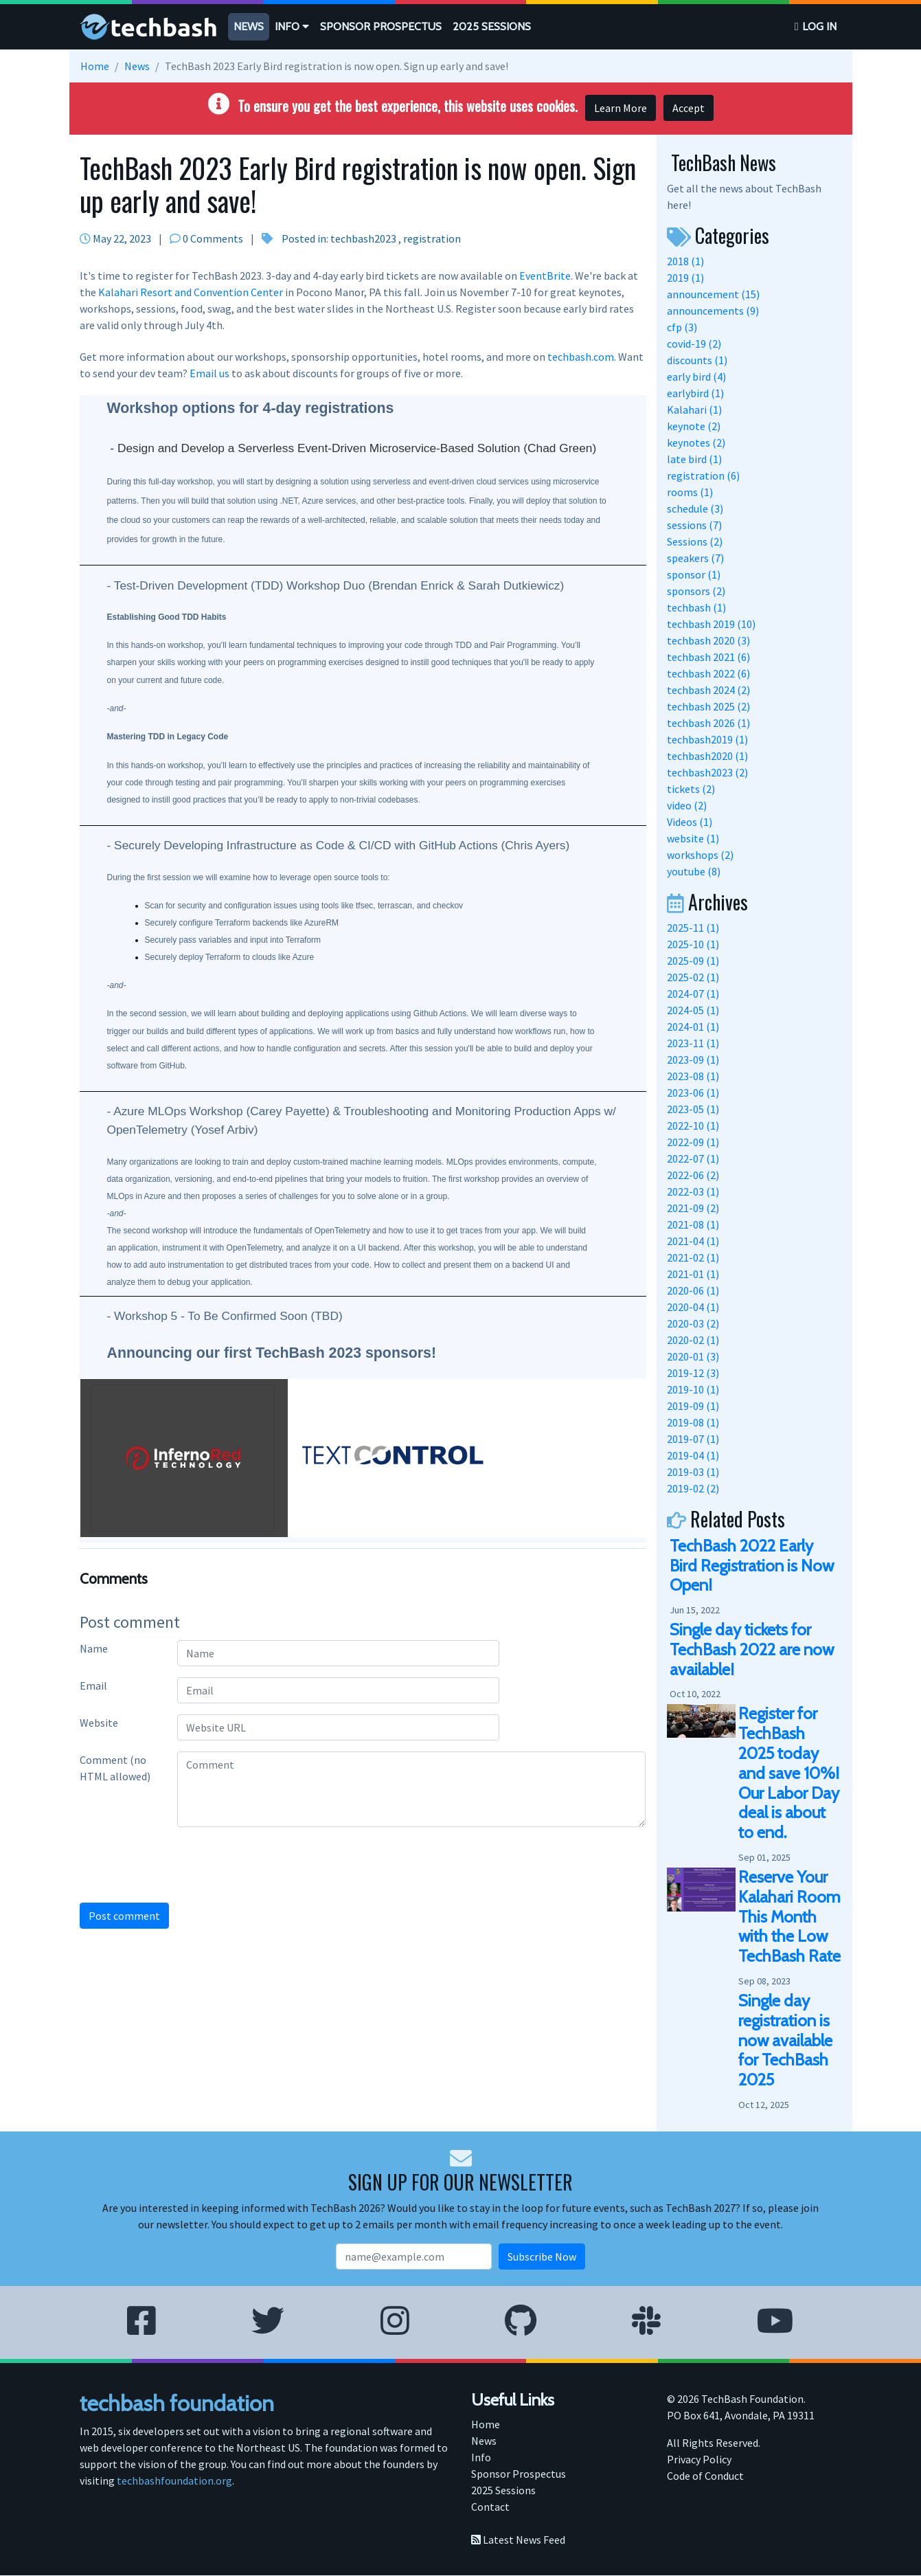  I want to click on 2021-01 (1), so click(693, 1274).